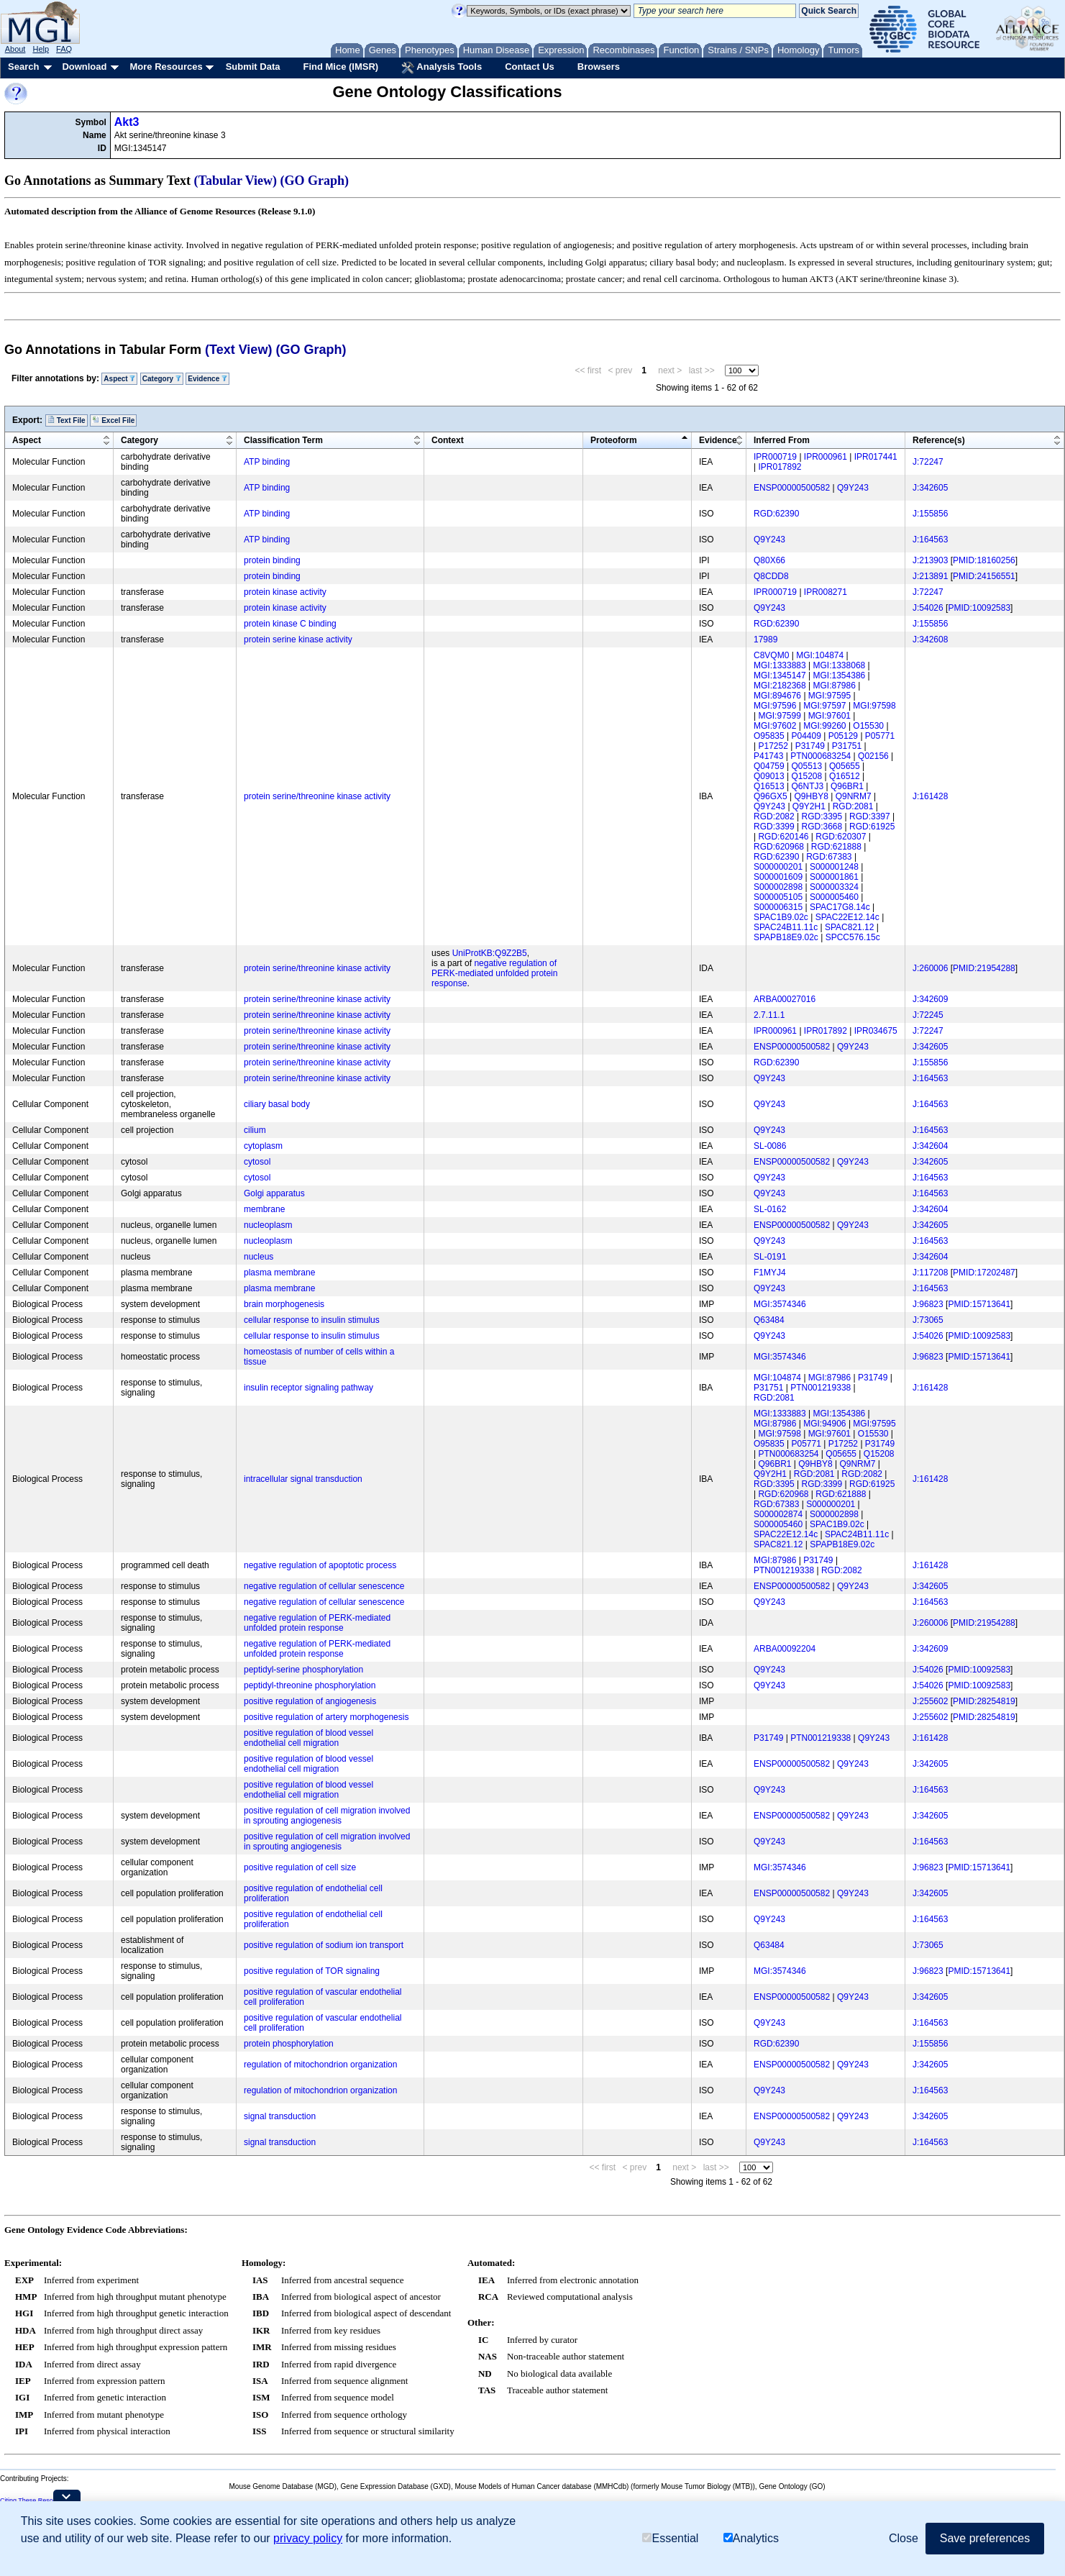 This screenshot has width=1065, height=2576. What do you see at coordinates (939, 440) in the screenshot?
I see `Reference(s)` at bounding box center [939, 440].